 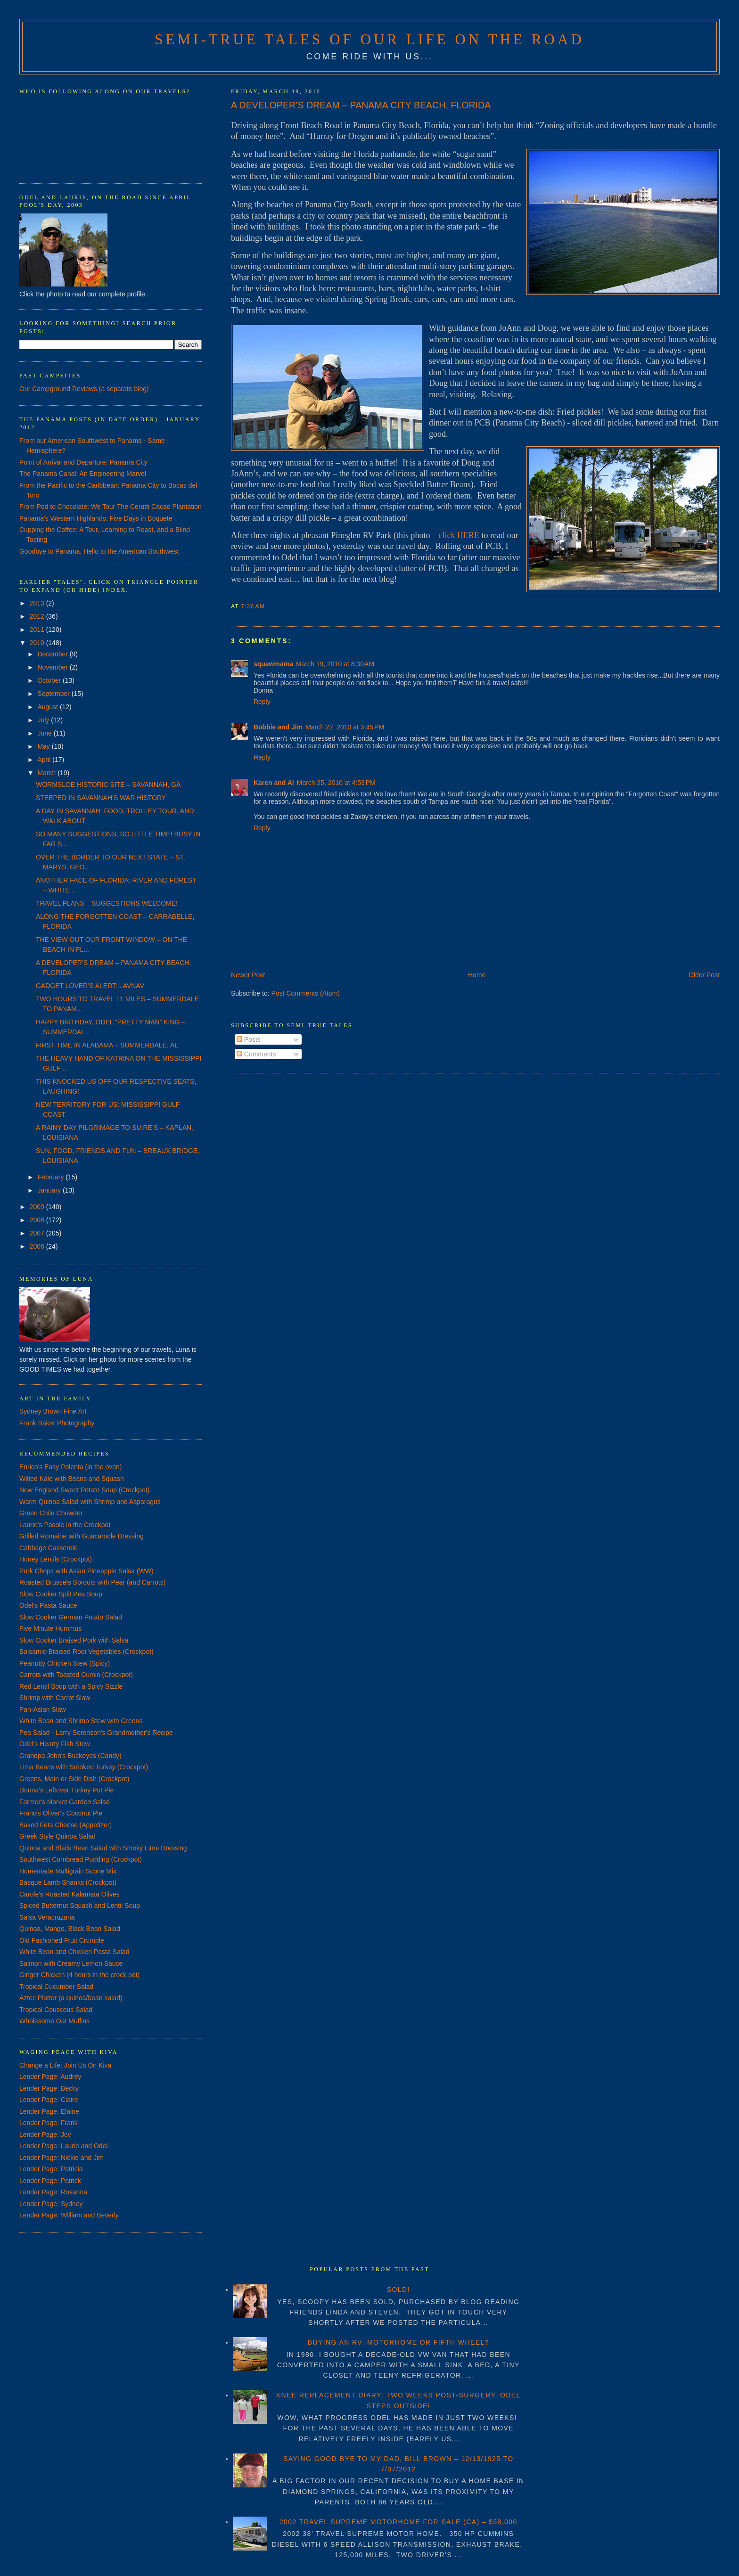 I want to click on TRAVEL PLANS – SUGGESTIONS WELCOME!, so click(x=107, y=903).